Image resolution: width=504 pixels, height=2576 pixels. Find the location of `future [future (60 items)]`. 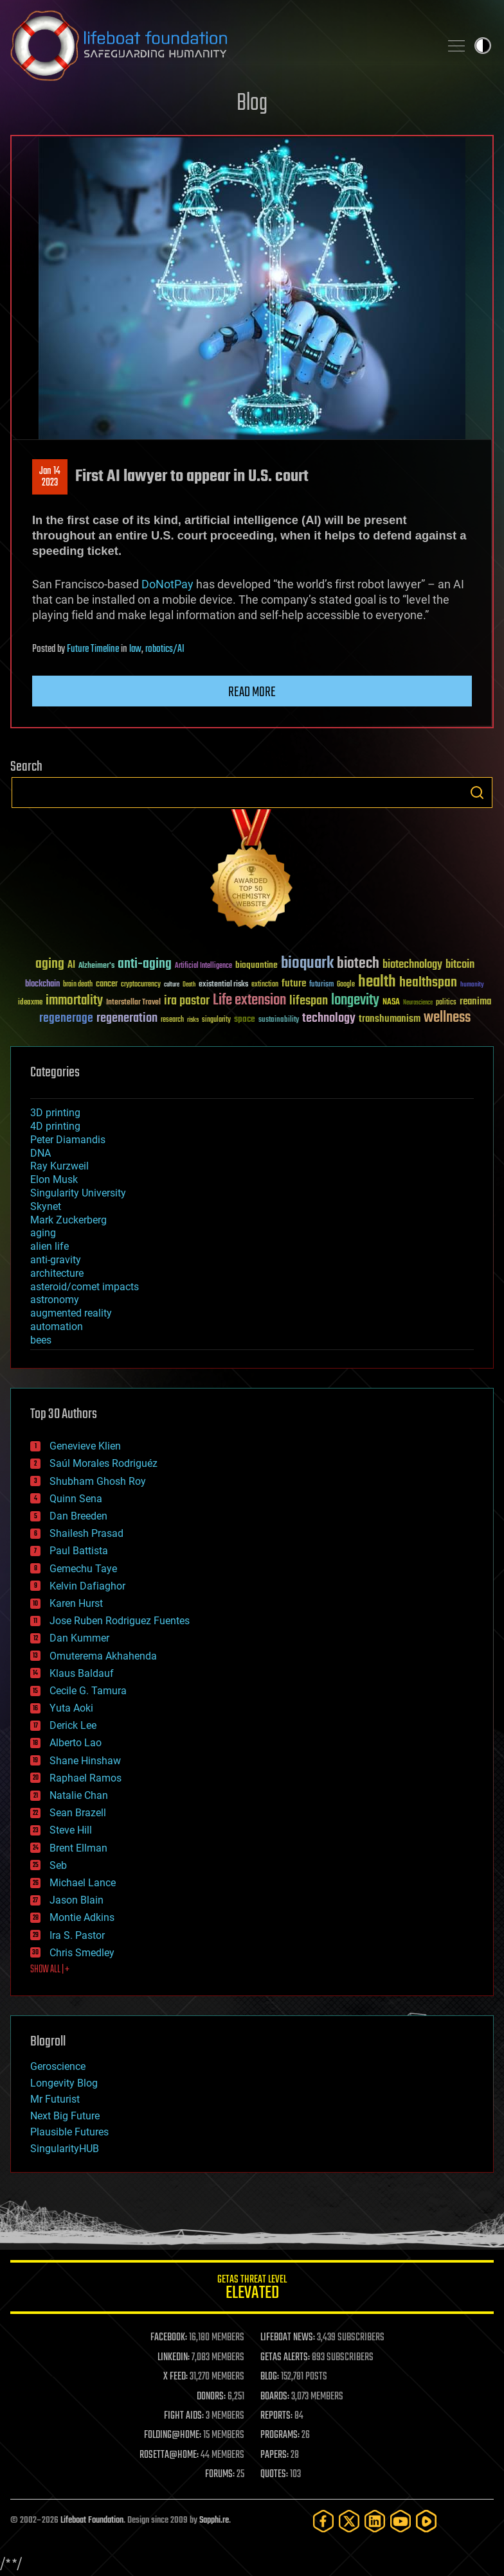

future [future (60 items)] is located at coordinates (294, 983).